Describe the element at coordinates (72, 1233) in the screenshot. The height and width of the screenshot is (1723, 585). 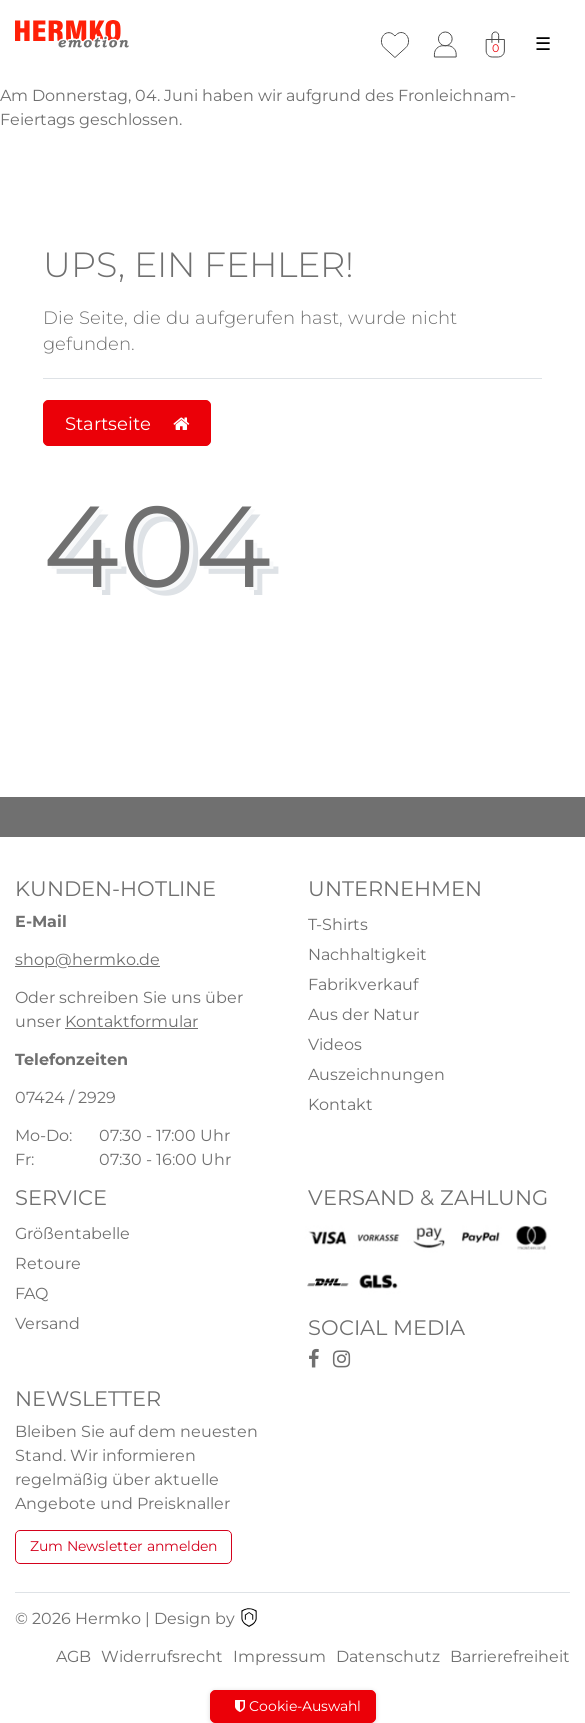
I see `Größentabelle` at that location.